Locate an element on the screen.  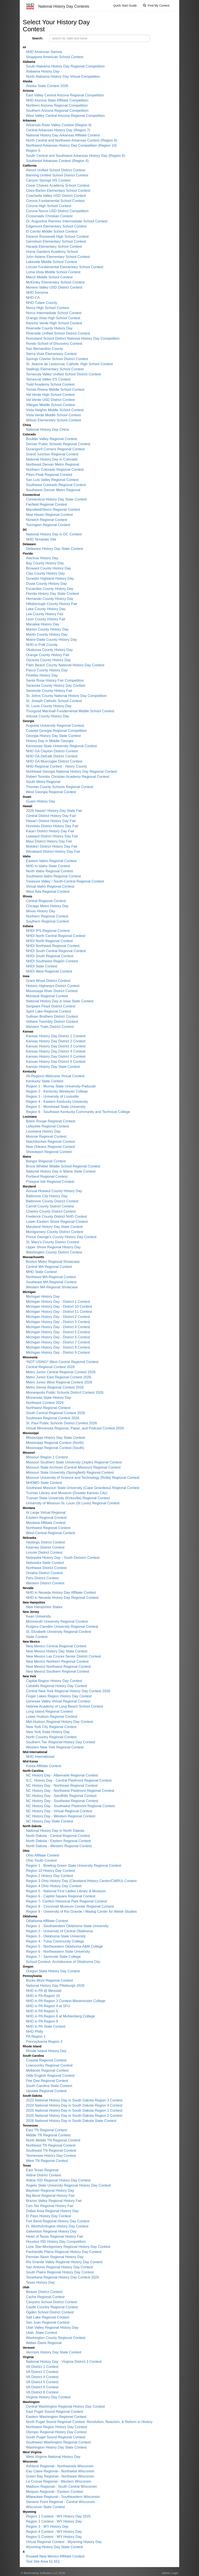
Northwest Region History Day Contest is located at coordinates (56, 2427).